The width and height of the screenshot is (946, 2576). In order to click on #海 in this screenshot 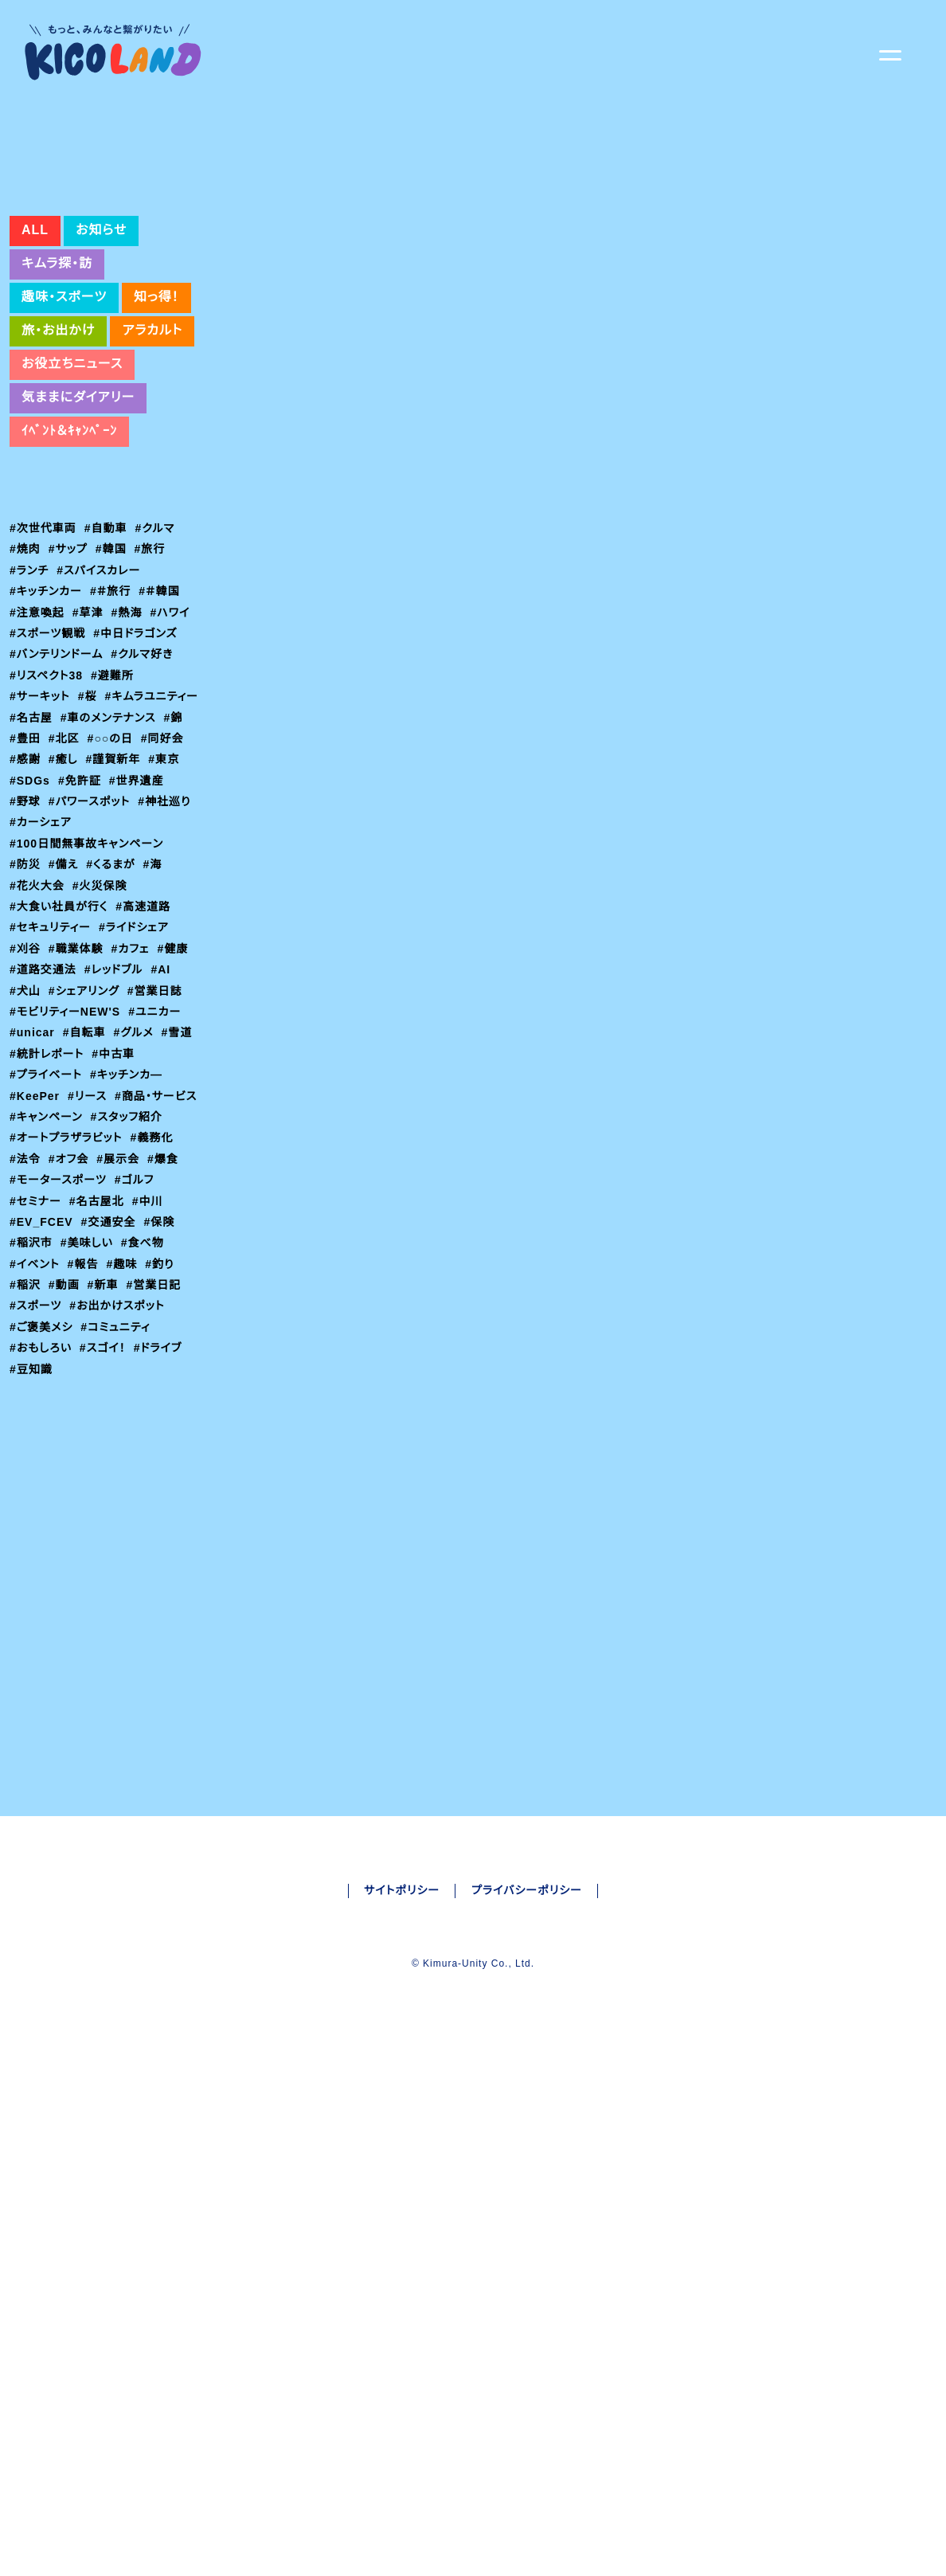, I will do `click(157, 996)`.